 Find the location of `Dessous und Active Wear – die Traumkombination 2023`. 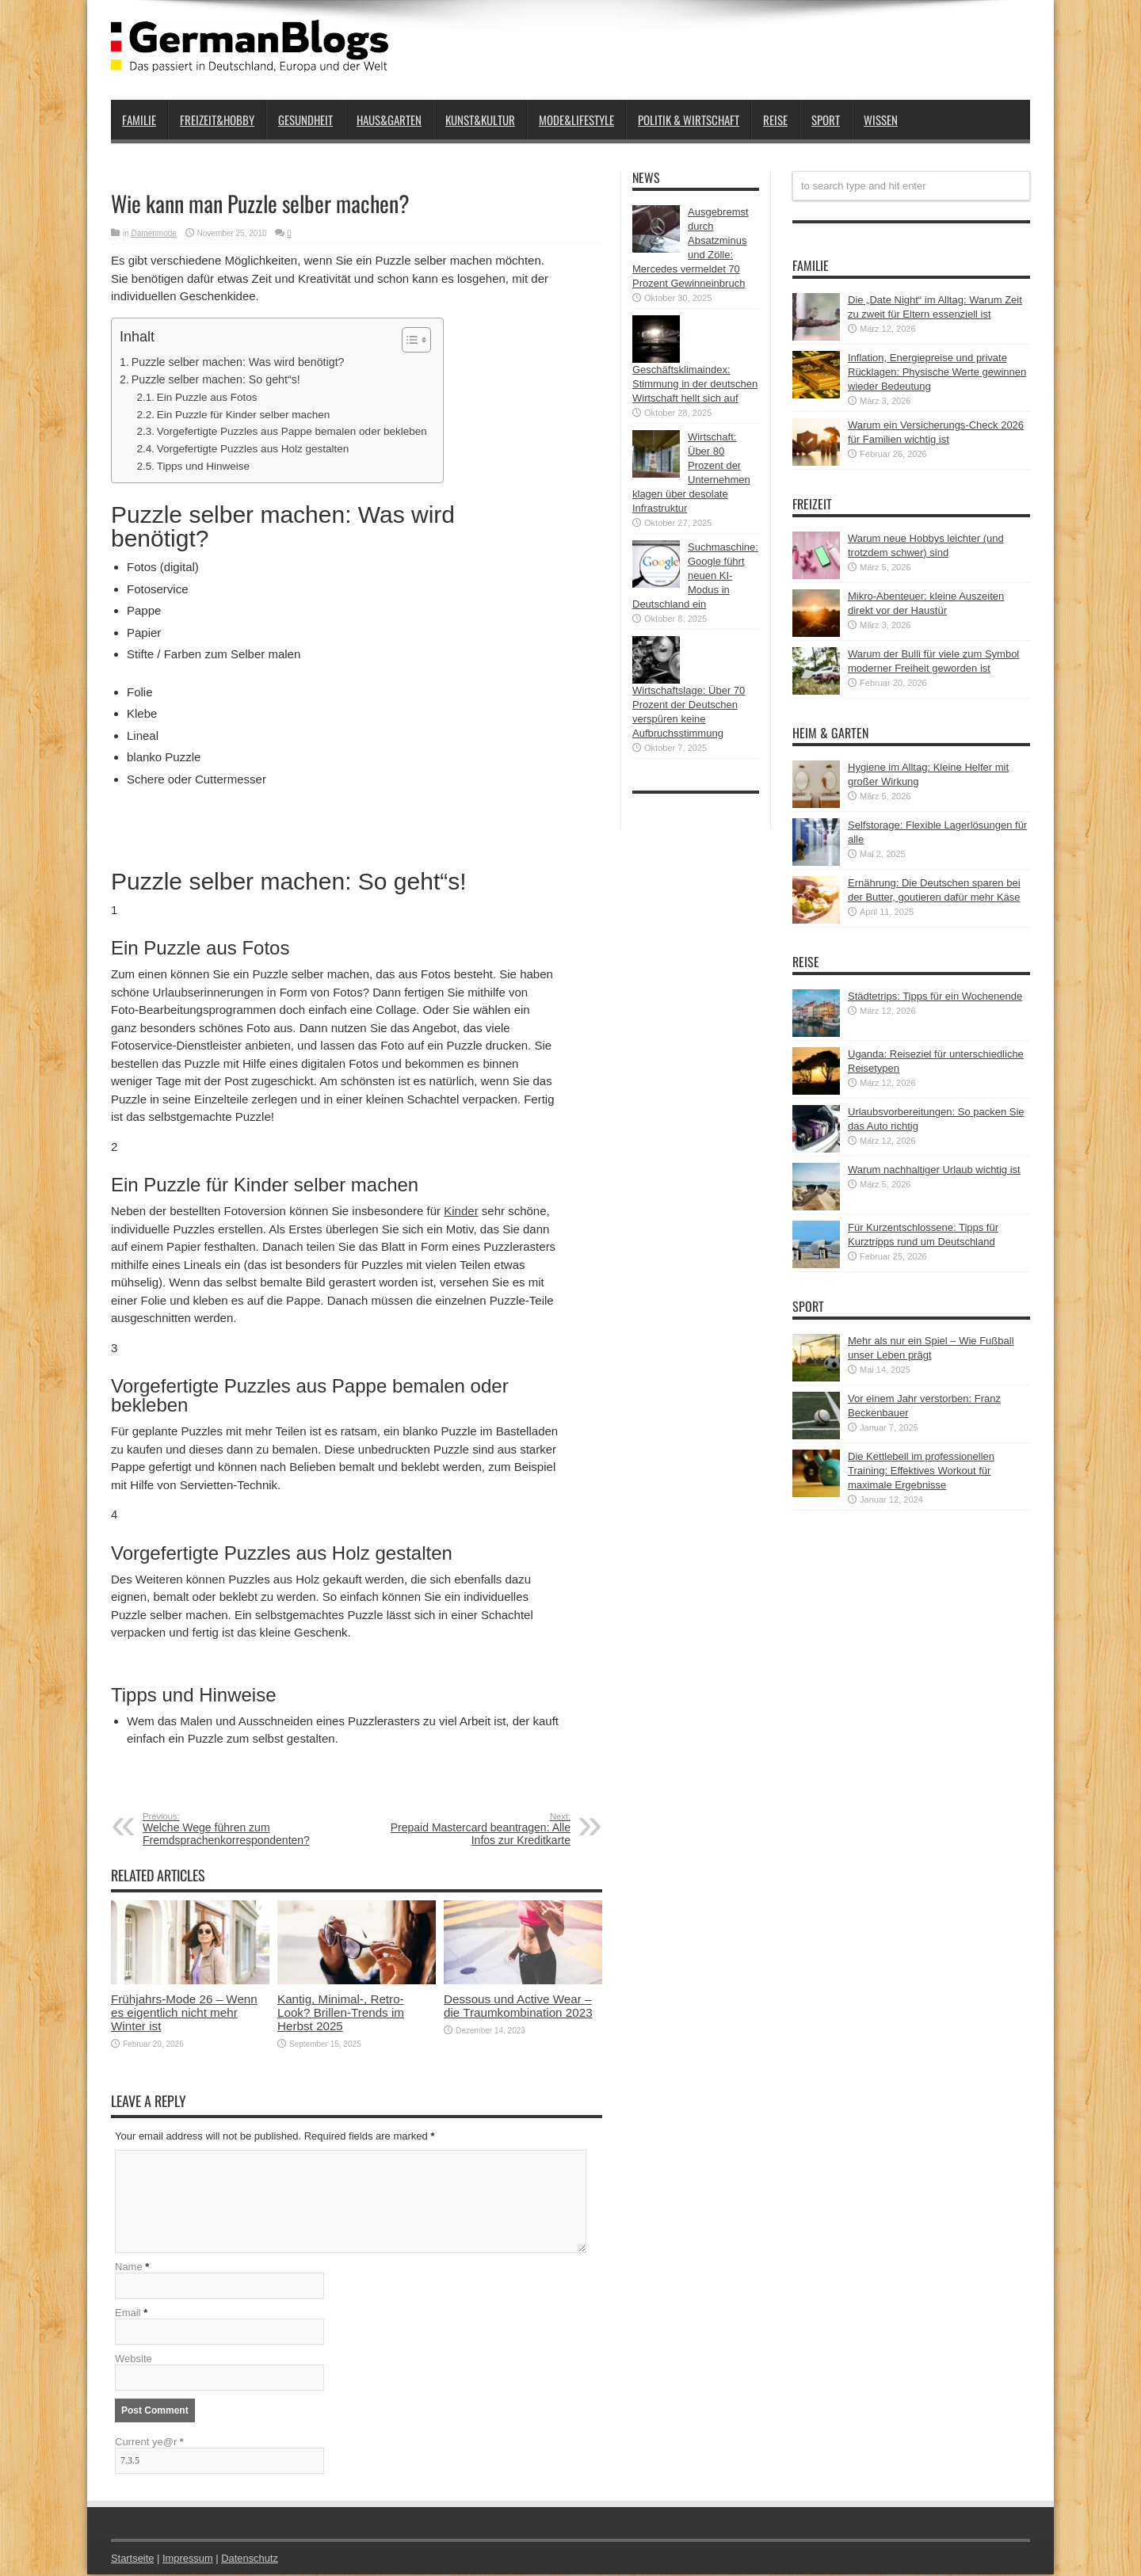

Dessous und Active Wear – die Traumkombination 2023 is located at coordinates (518, 2005).